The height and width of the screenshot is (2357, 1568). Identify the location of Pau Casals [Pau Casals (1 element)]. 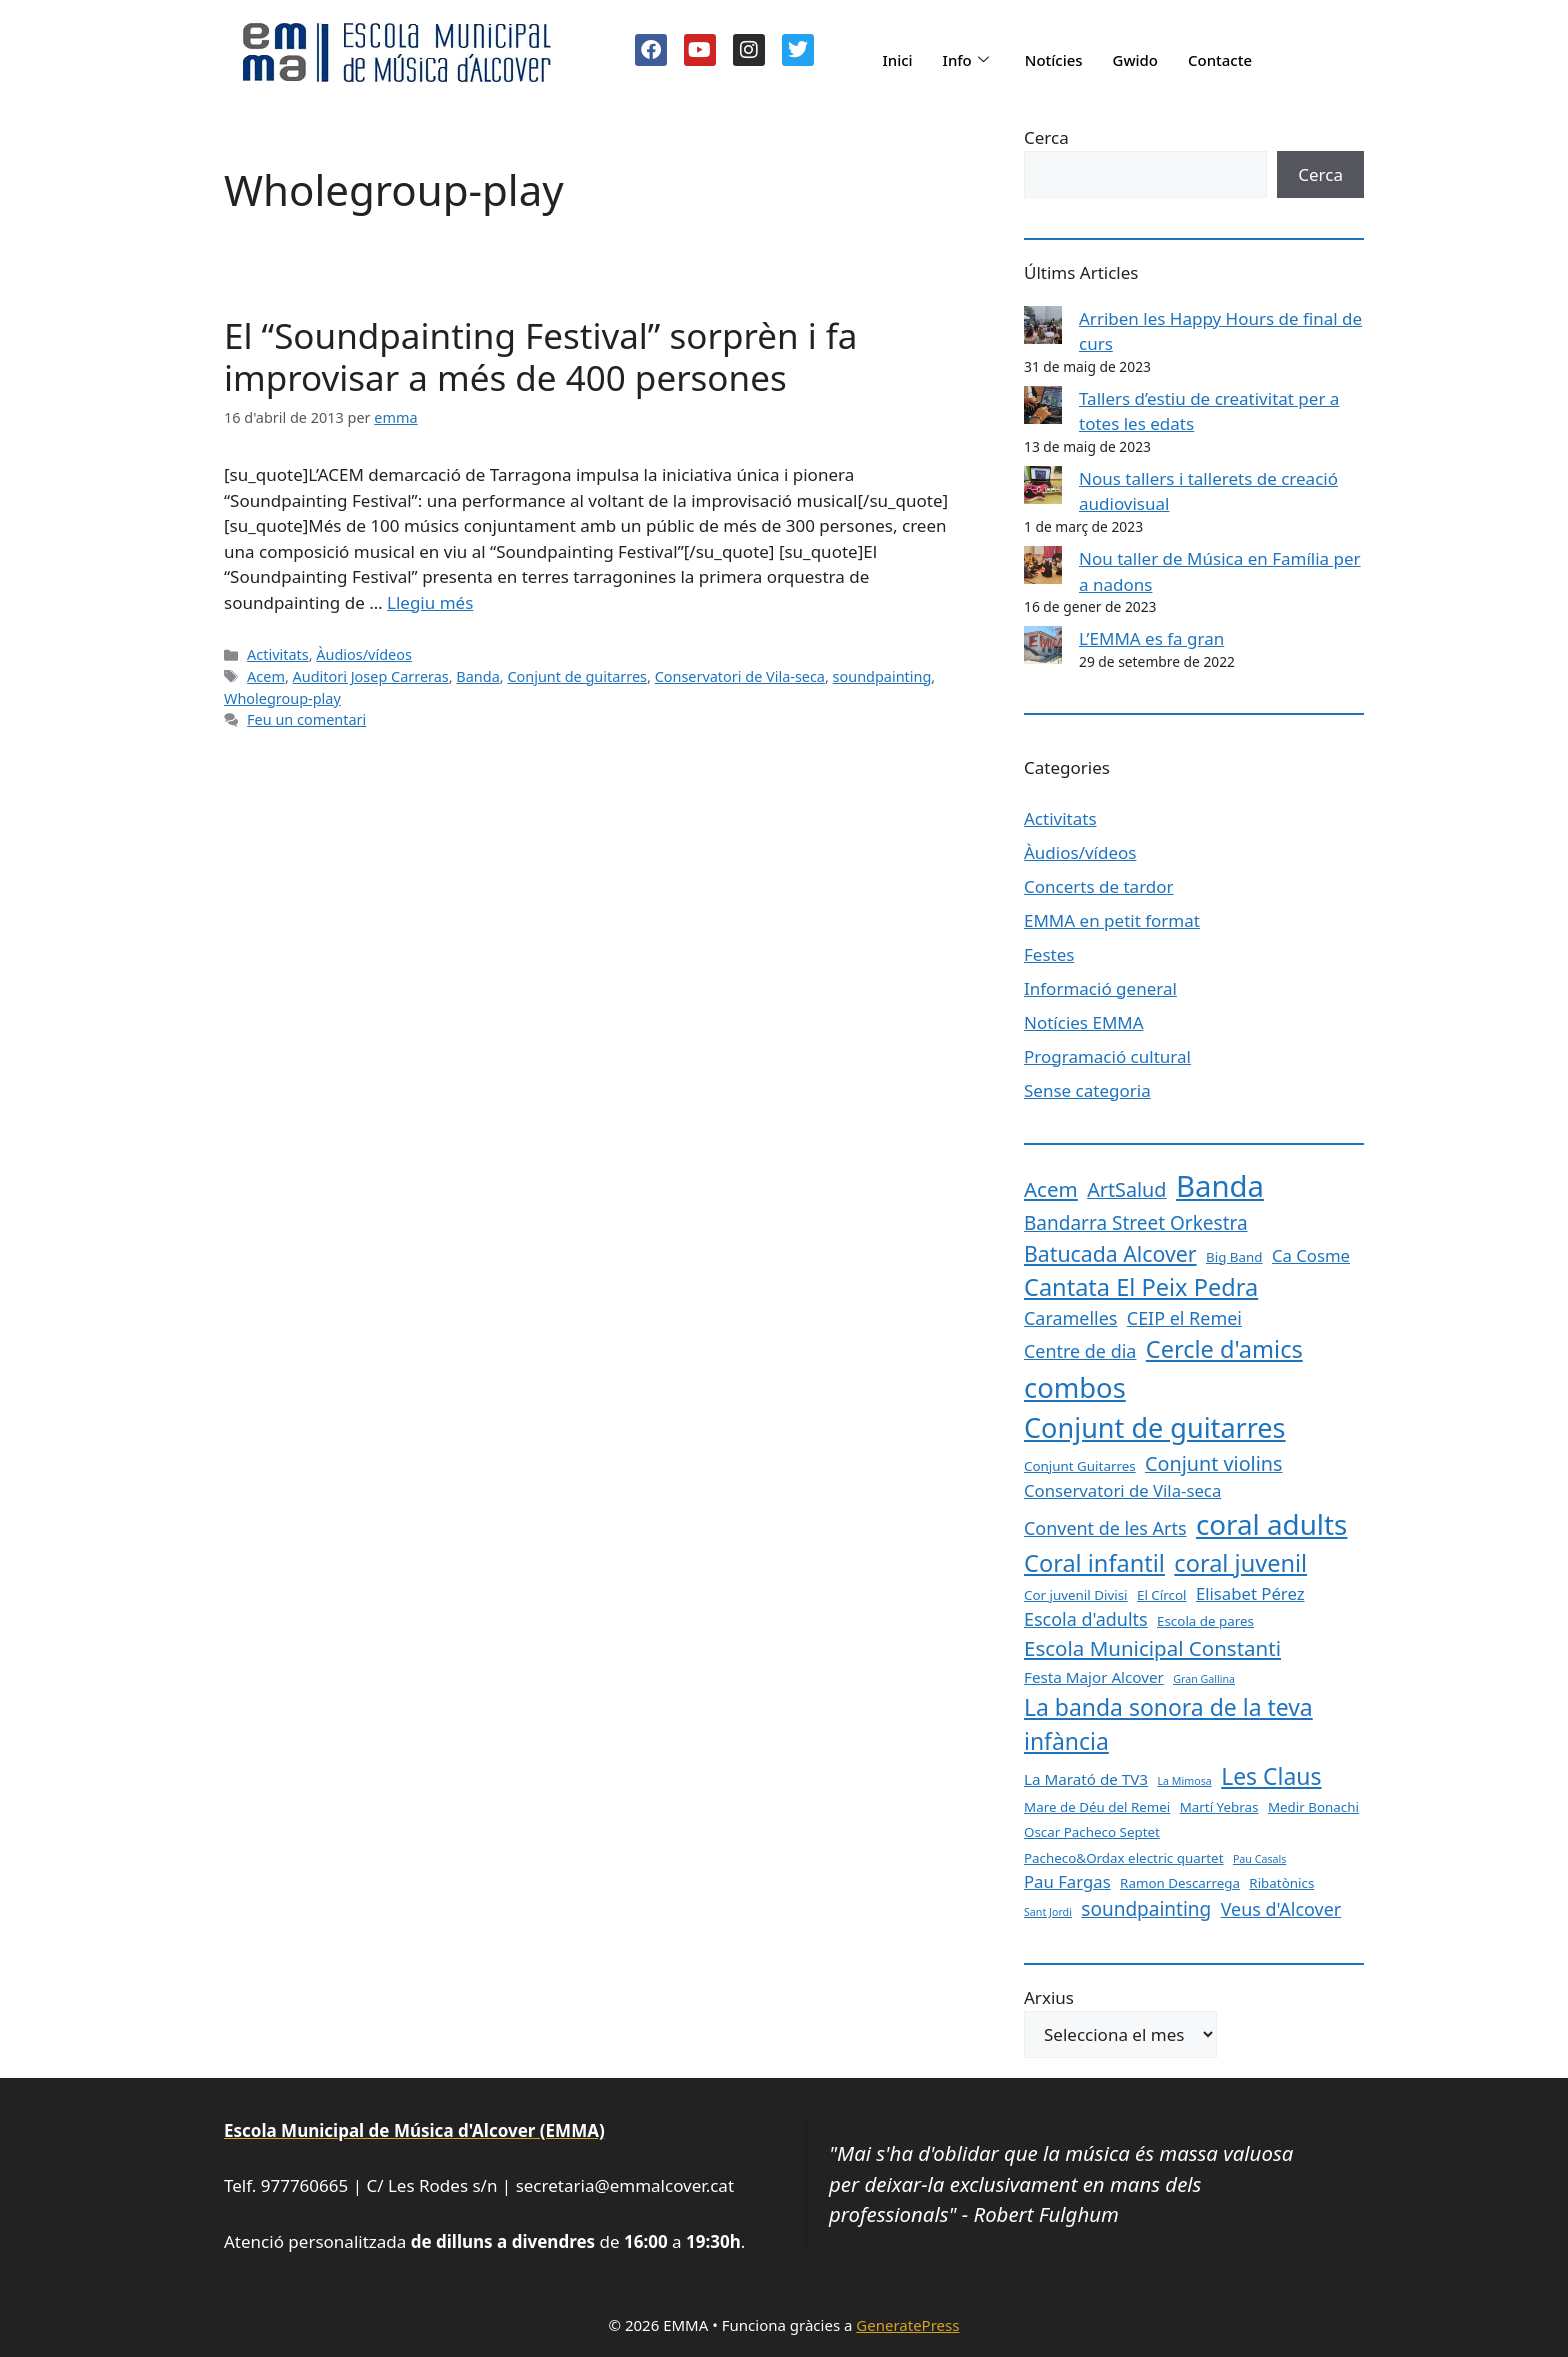
(1259, 1859).